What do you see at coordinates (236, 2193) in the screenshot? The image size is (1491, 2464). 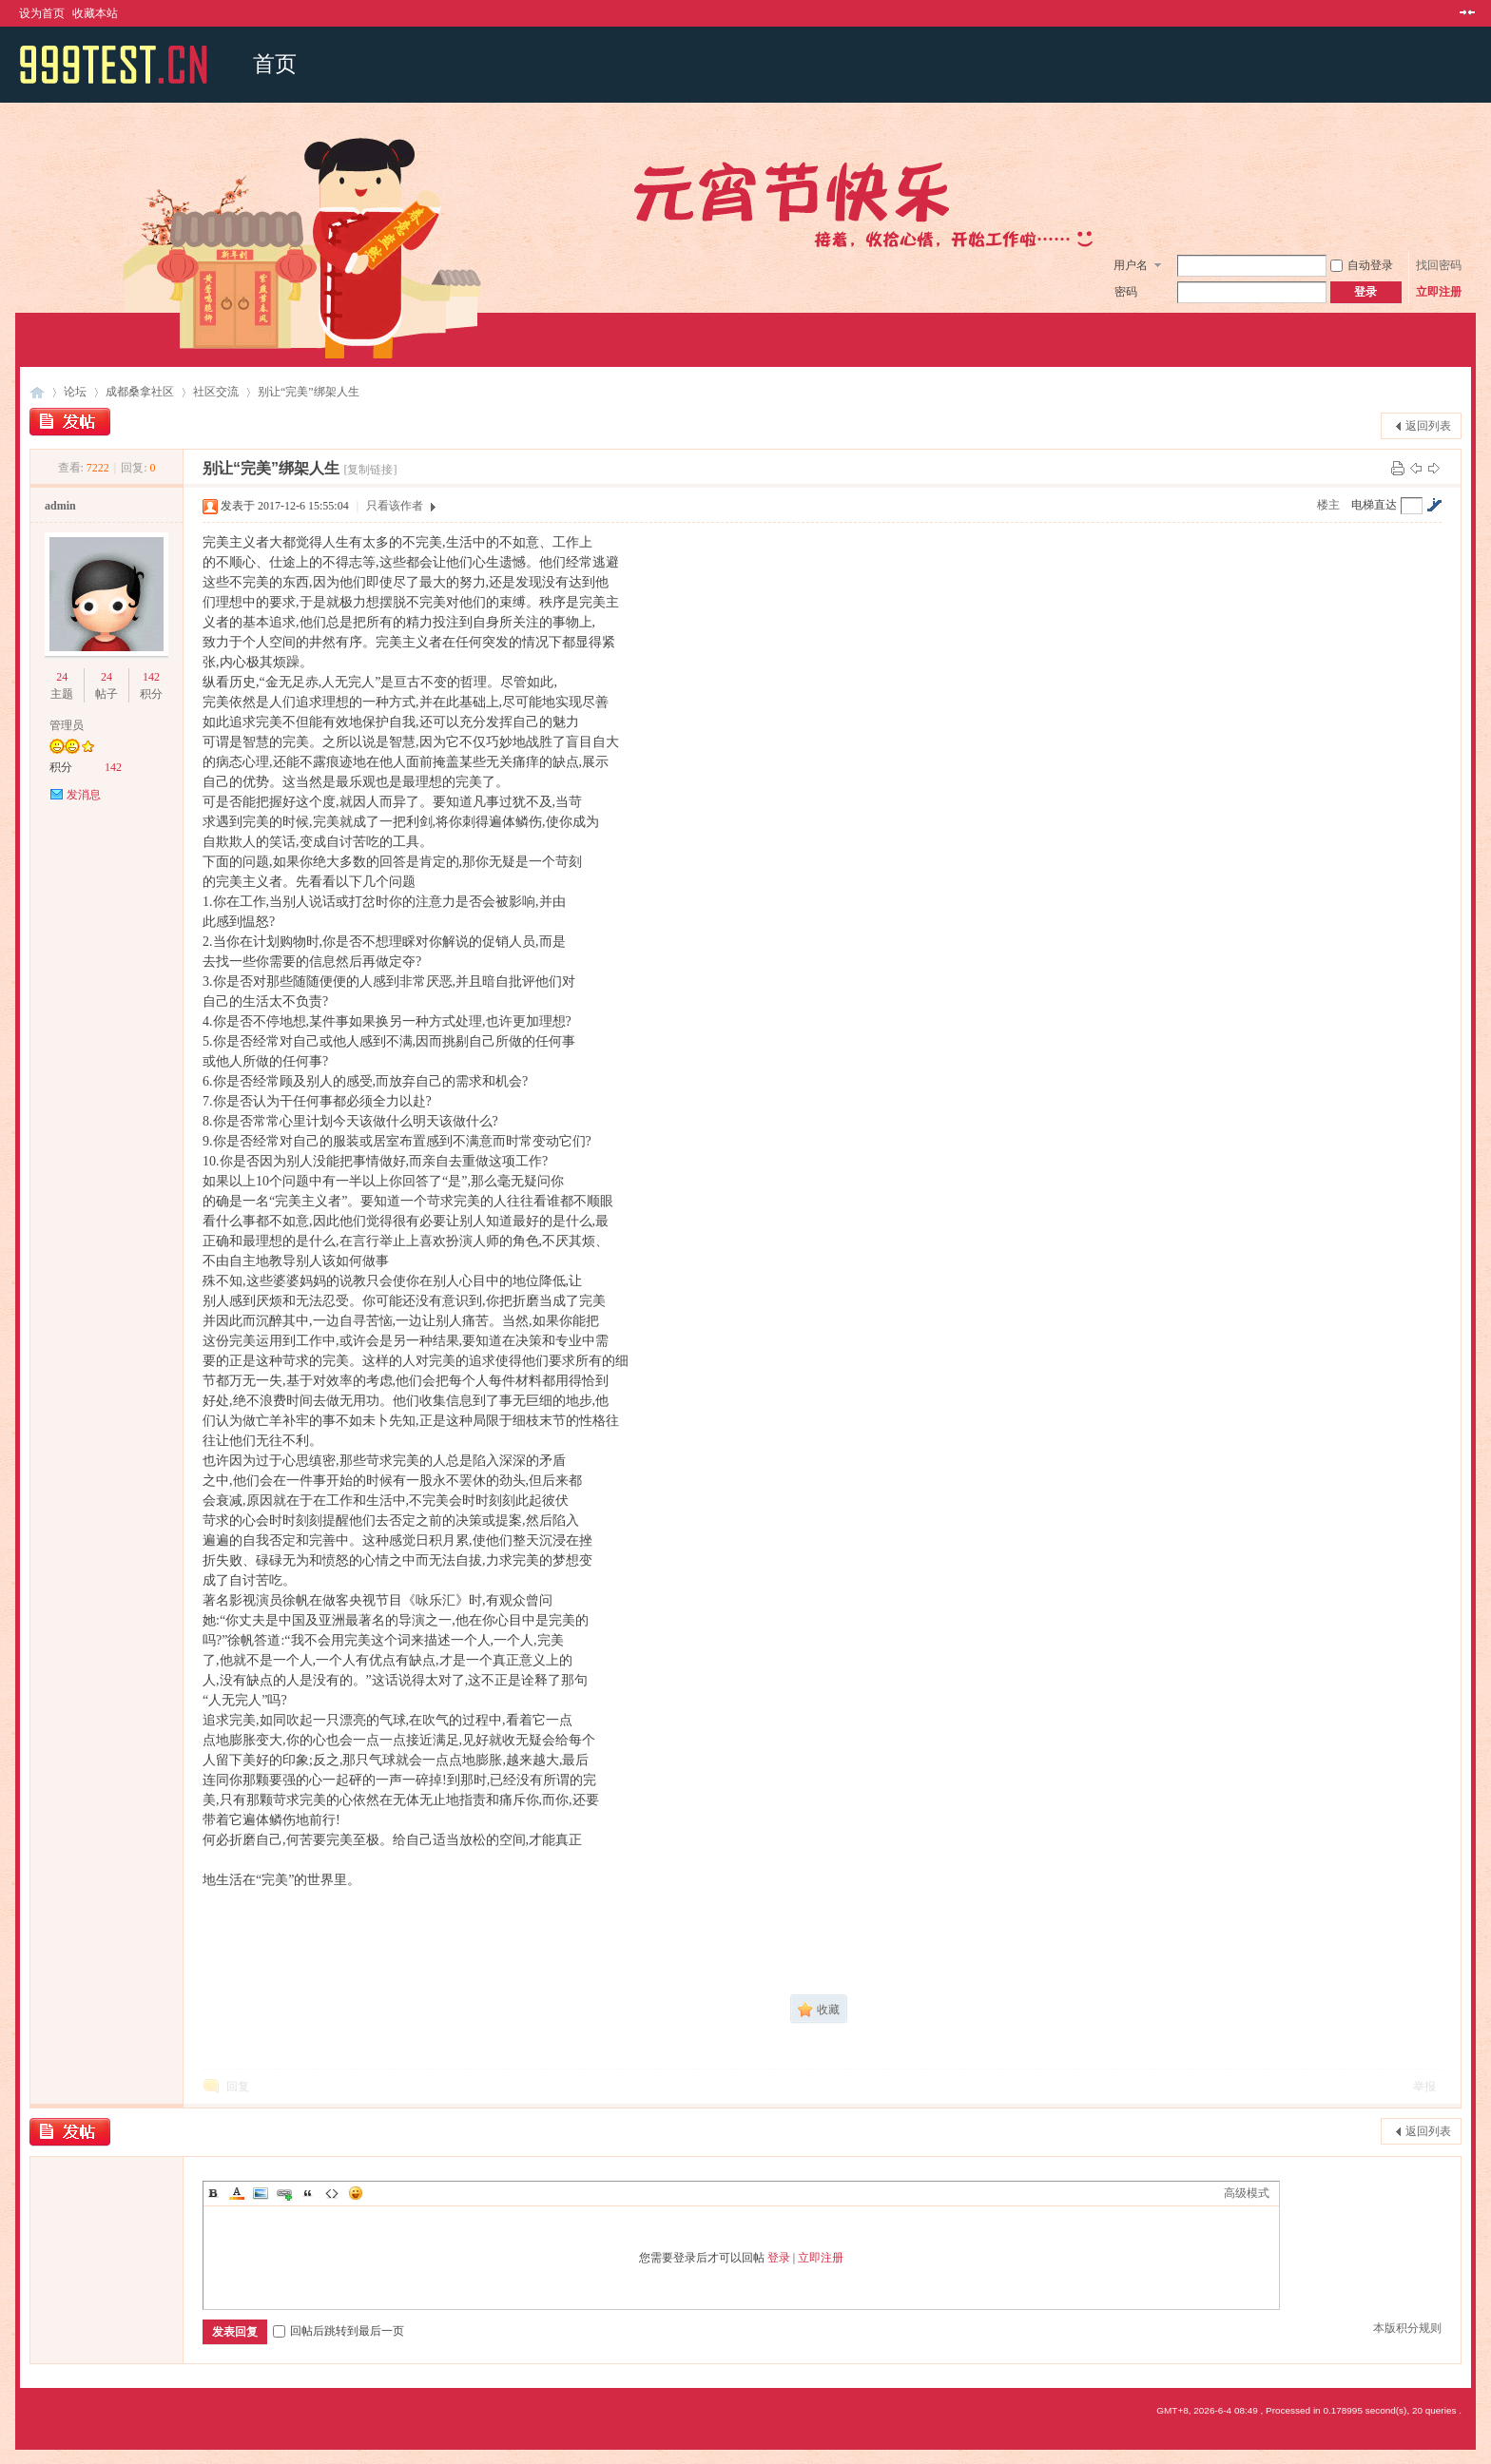 I see `Color` at bounding box center [236, 2193].